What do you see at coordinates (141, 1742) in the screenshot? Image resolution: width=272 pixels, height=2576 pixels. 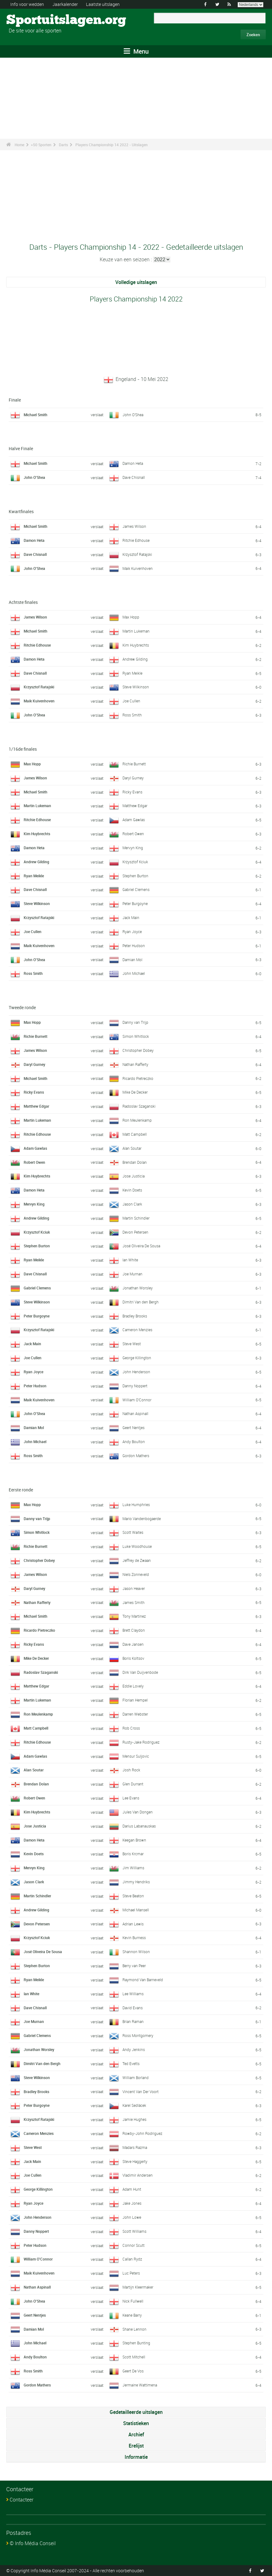 I see `Rusty-Jake Rodriguez` at bounding box center [141, 1742].